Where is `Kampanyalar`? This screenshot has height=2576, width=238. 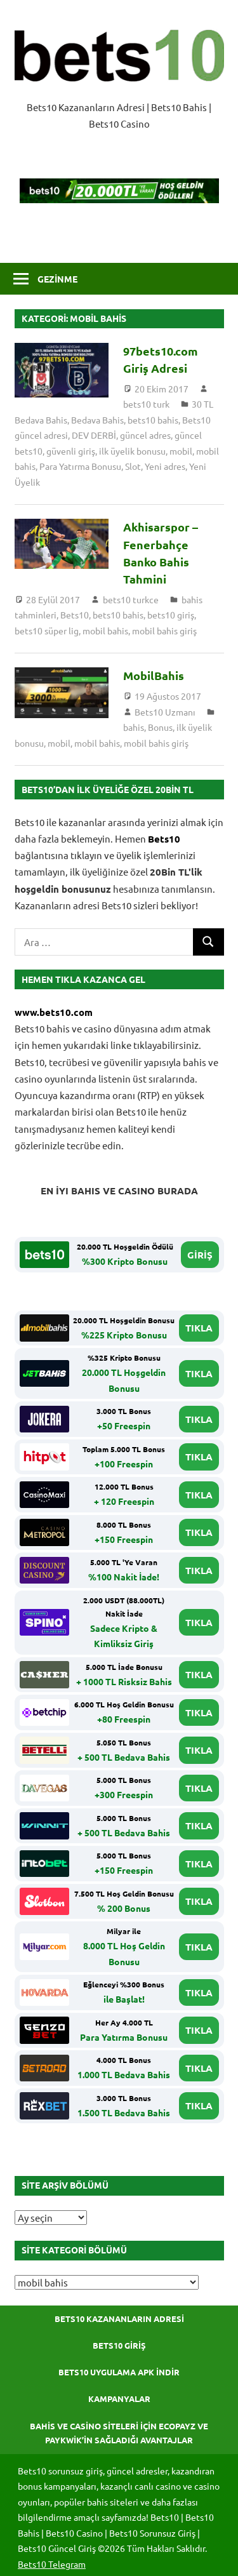 Kampanyalar is located at coordinates (119, 2398).